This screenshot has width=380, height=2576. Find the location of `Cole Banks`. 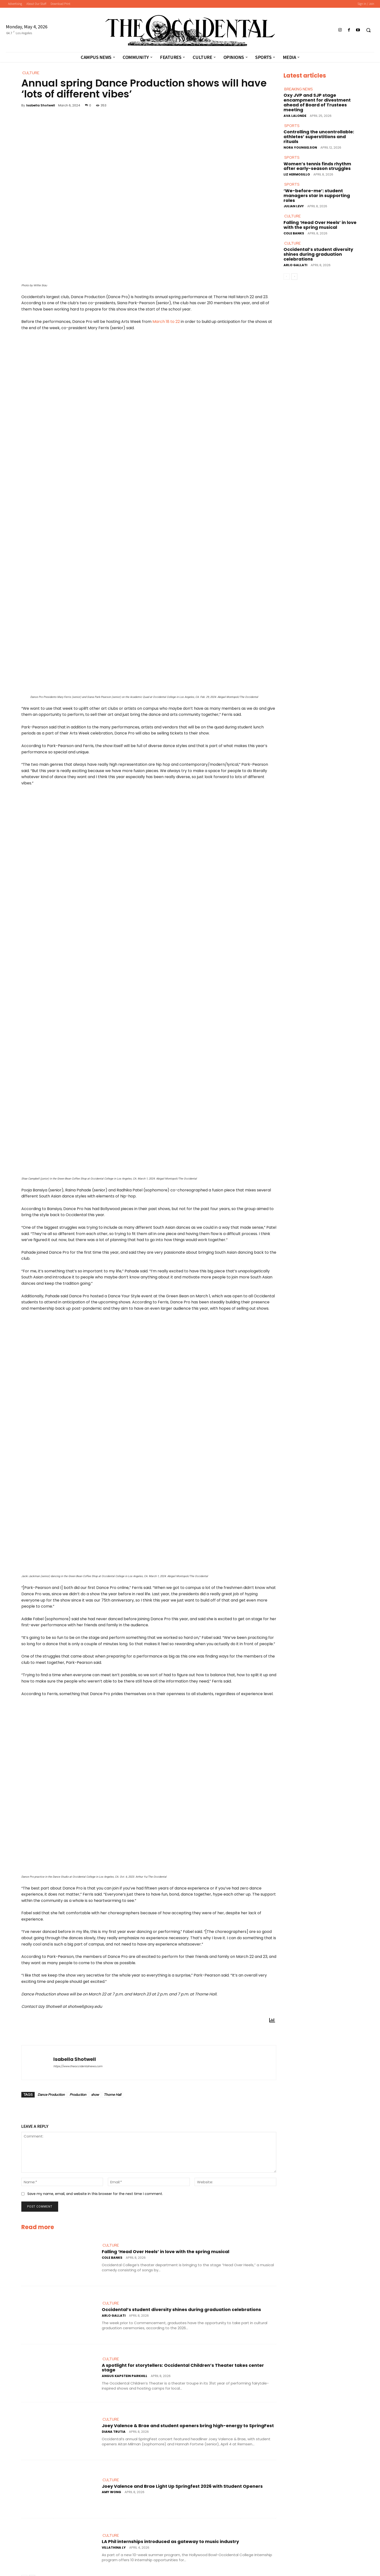

Cole Banks is located at coordinates (112, 2172).